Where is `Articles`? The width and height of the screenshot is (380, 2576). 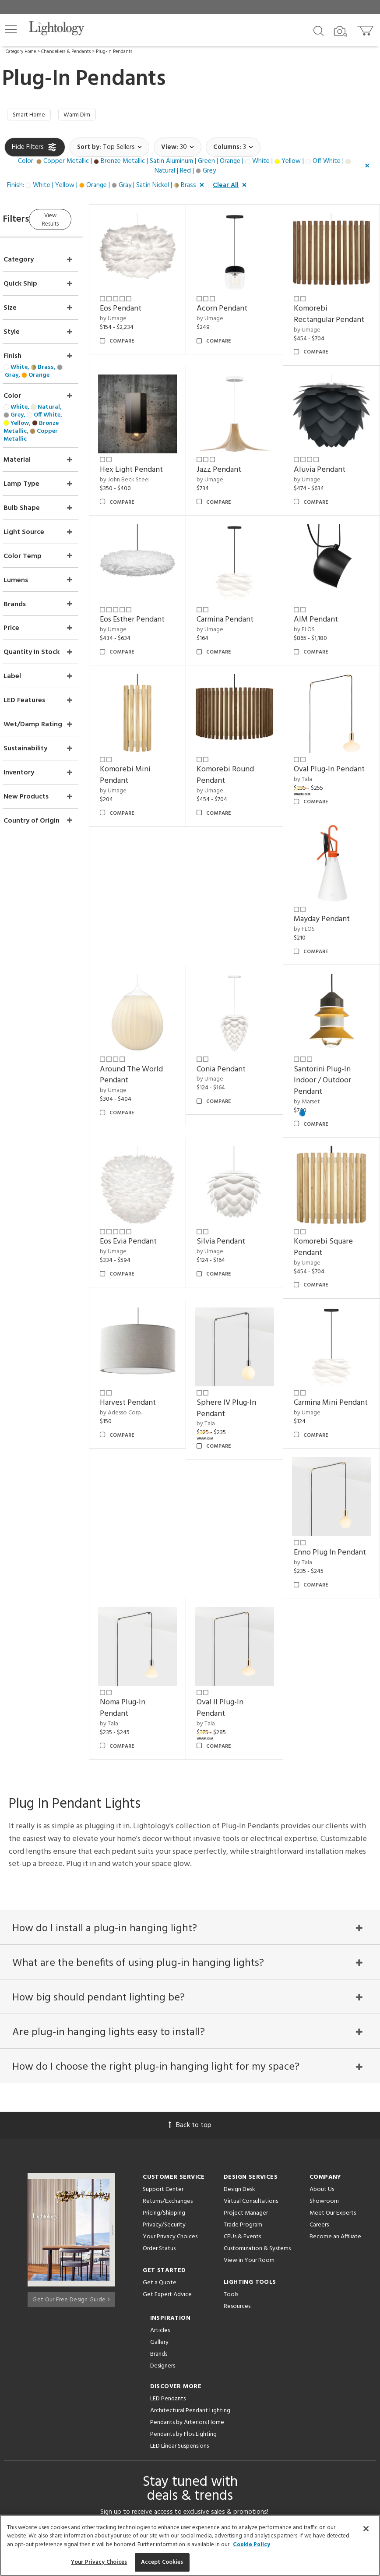 Articles is located at coordinates (160, 2153).